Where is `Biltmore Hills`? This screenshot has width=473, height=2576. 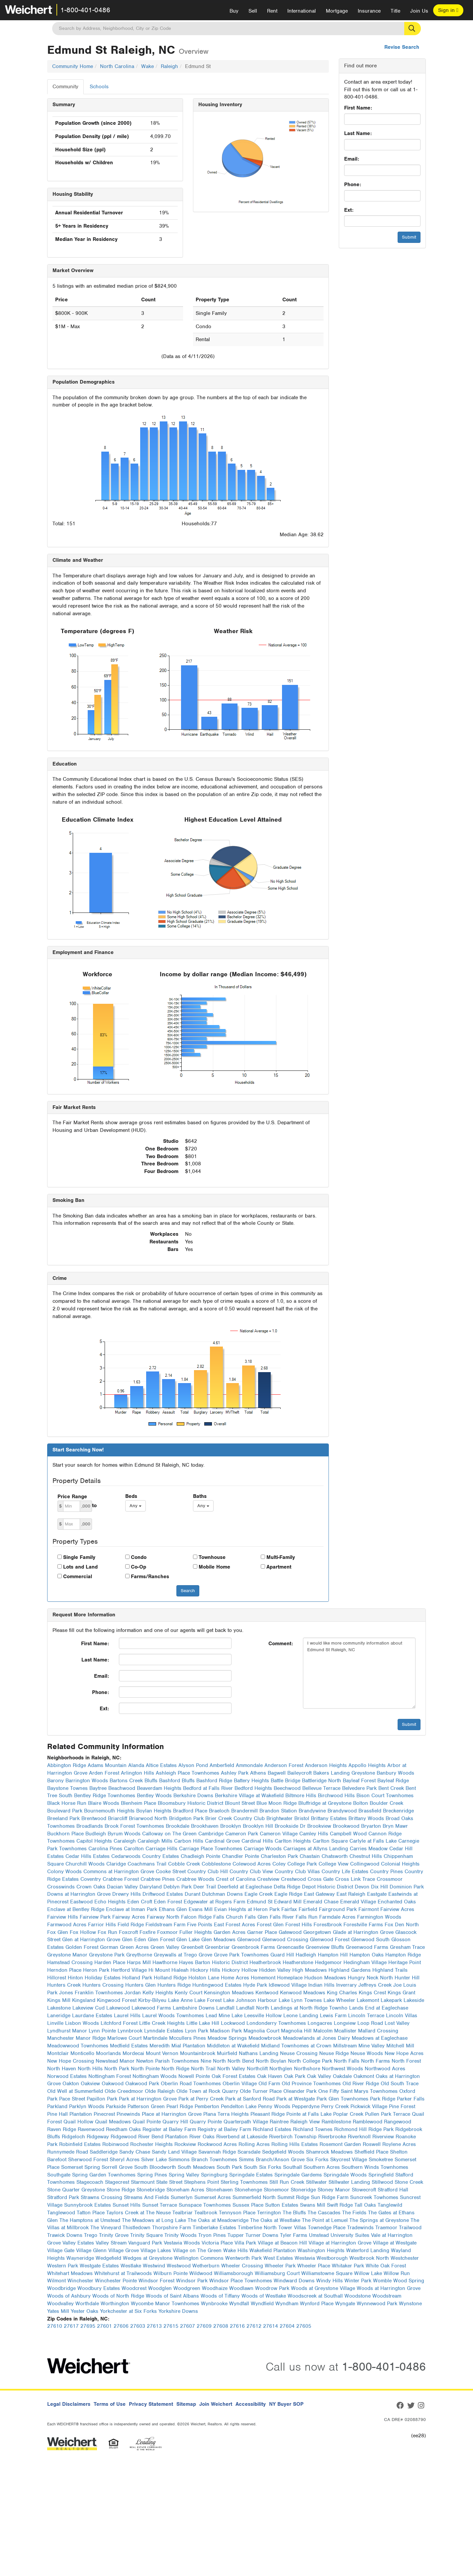
Biltmore Hills is located at coordinates (300, 1795).